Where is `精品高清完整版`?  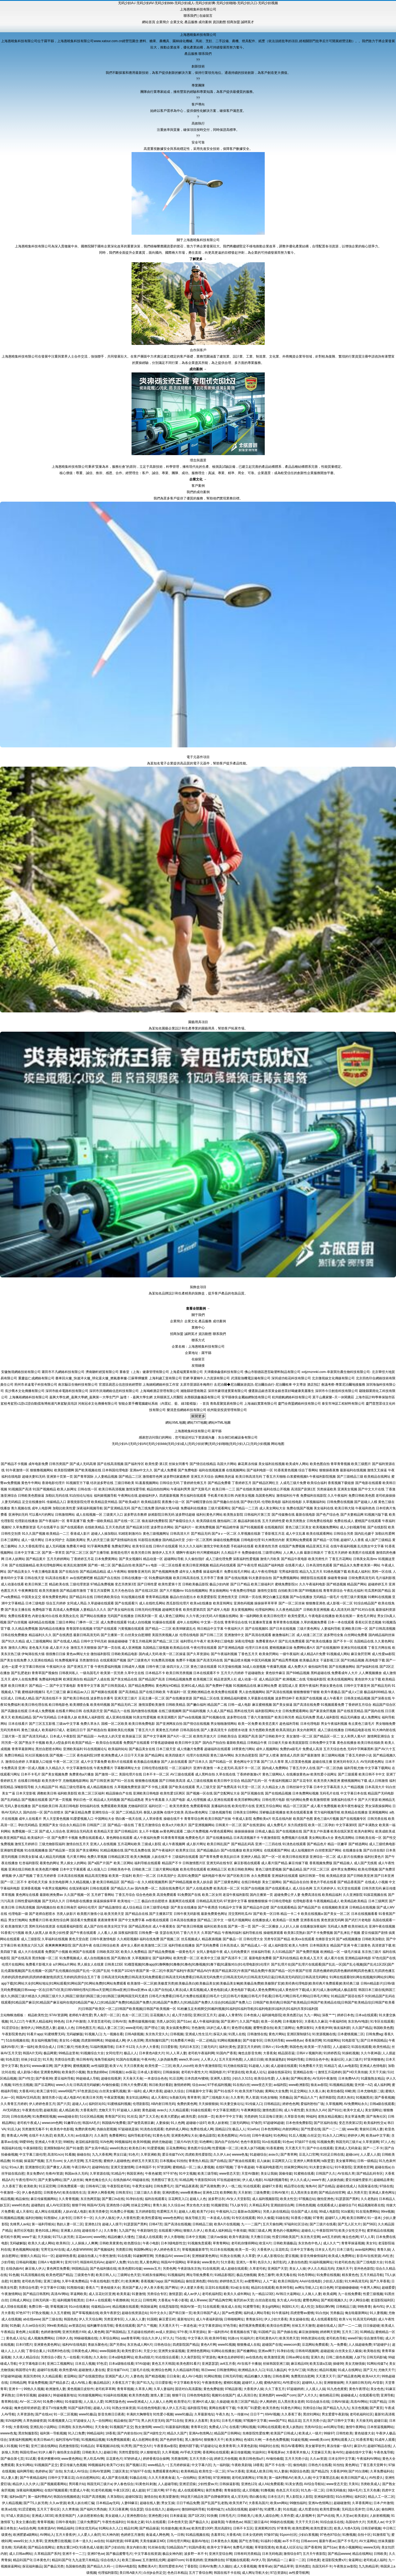
精品高清完整版 is located at coordinates (96, 1876).